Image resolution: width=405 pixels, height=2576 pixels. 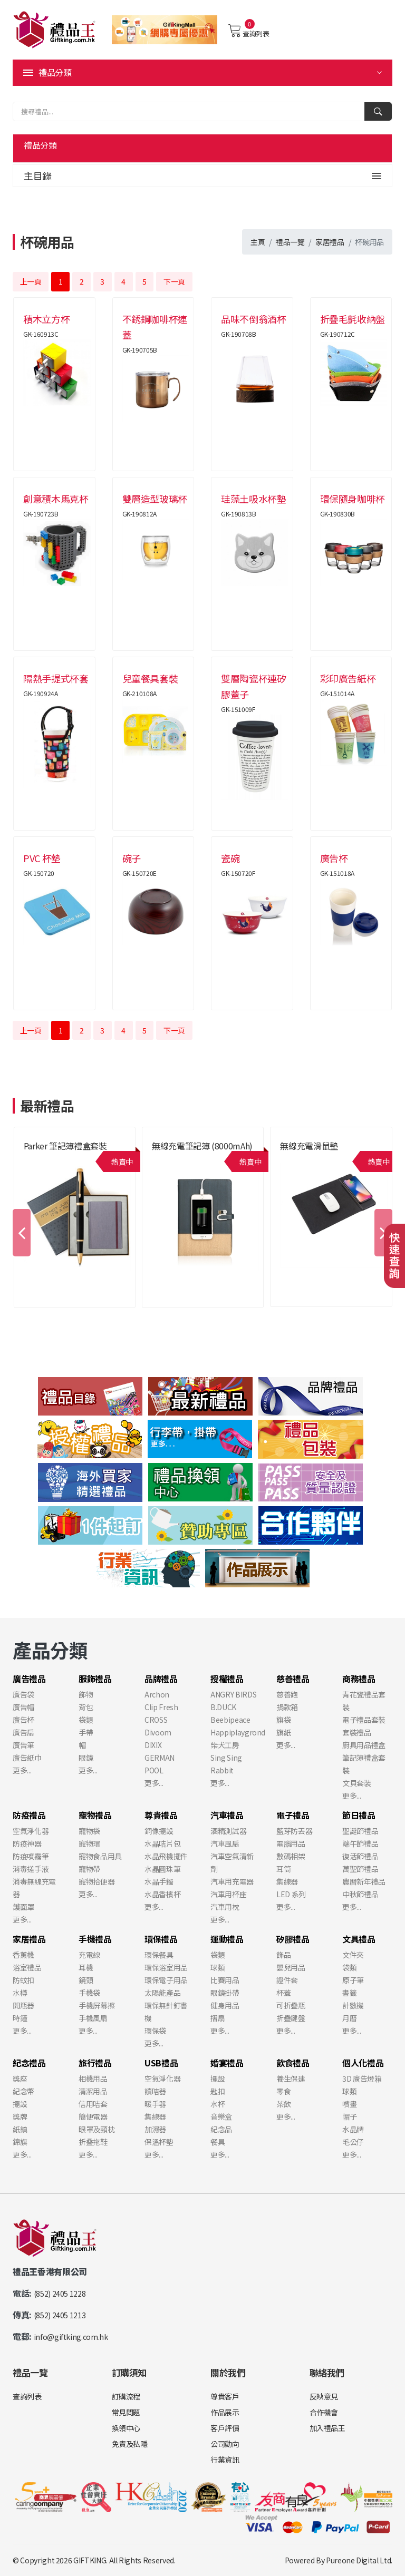 I want to click on 加濕器, so click(x=155, y=2129).